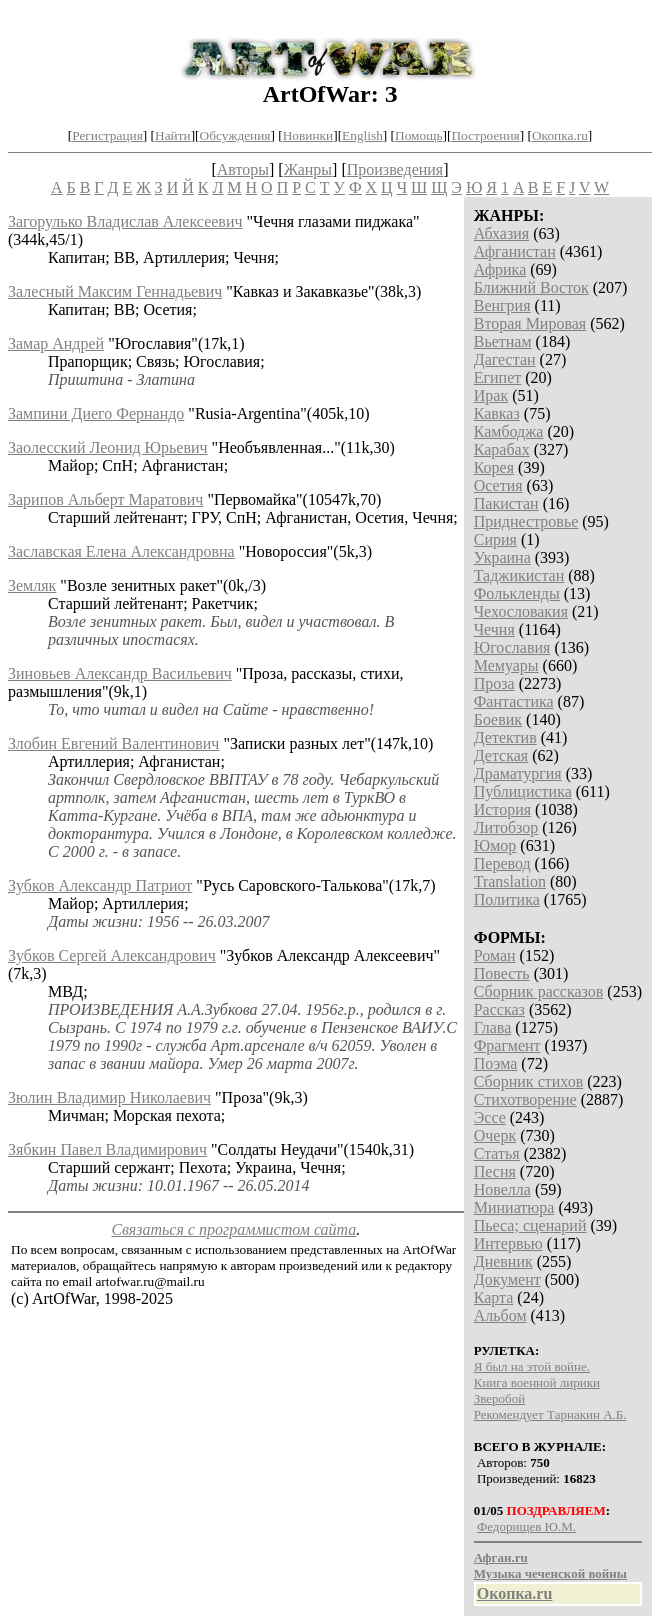 Image resolution: width=660 pixels, height=1616 pixels. Describe the element at coordinates (495, 1135) in the screenshot. I see `Очерк` at that location.